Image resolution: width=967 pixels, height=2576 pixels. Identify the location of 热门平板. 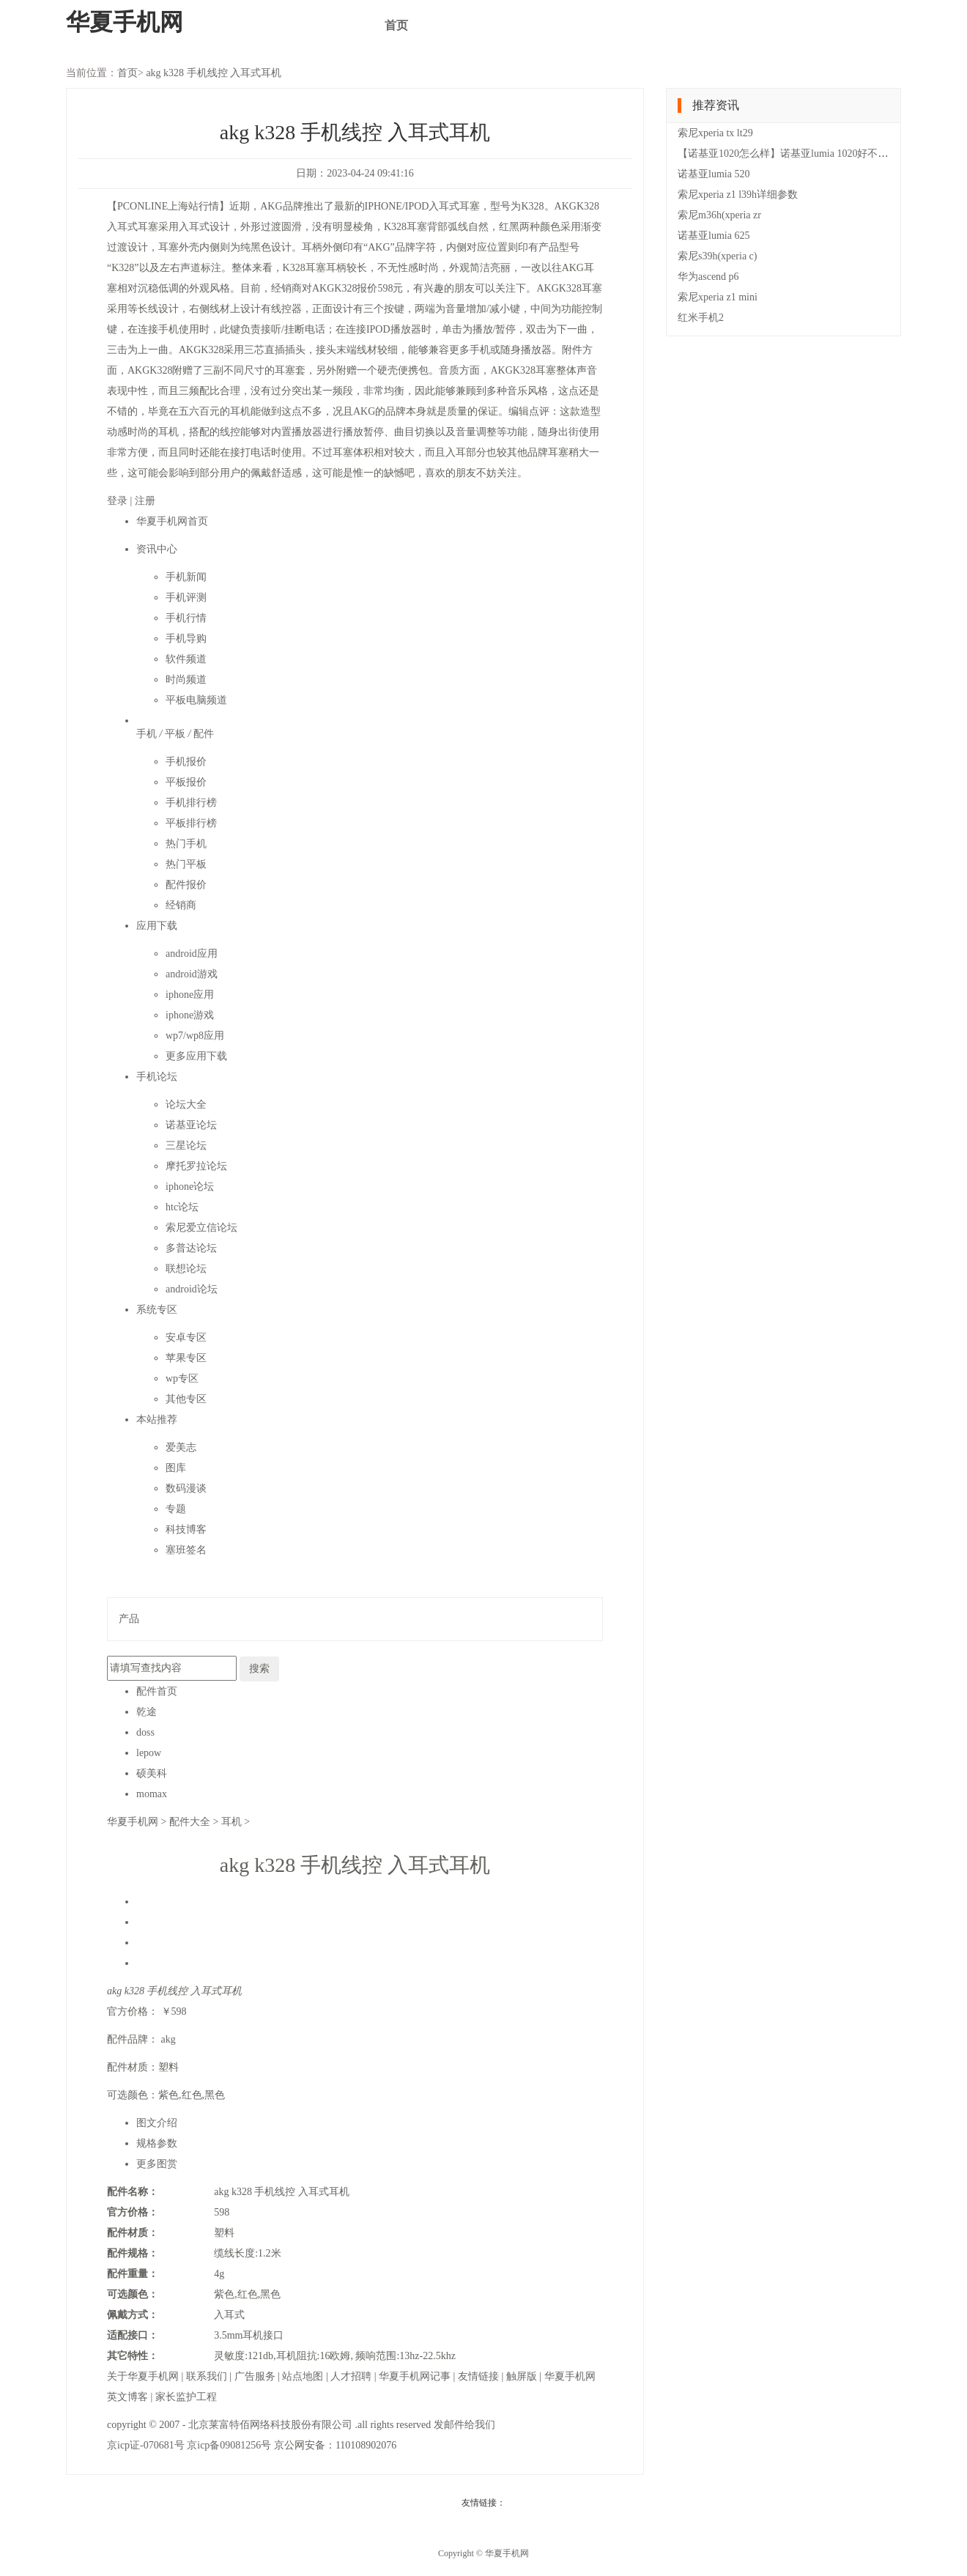
(186, 864).